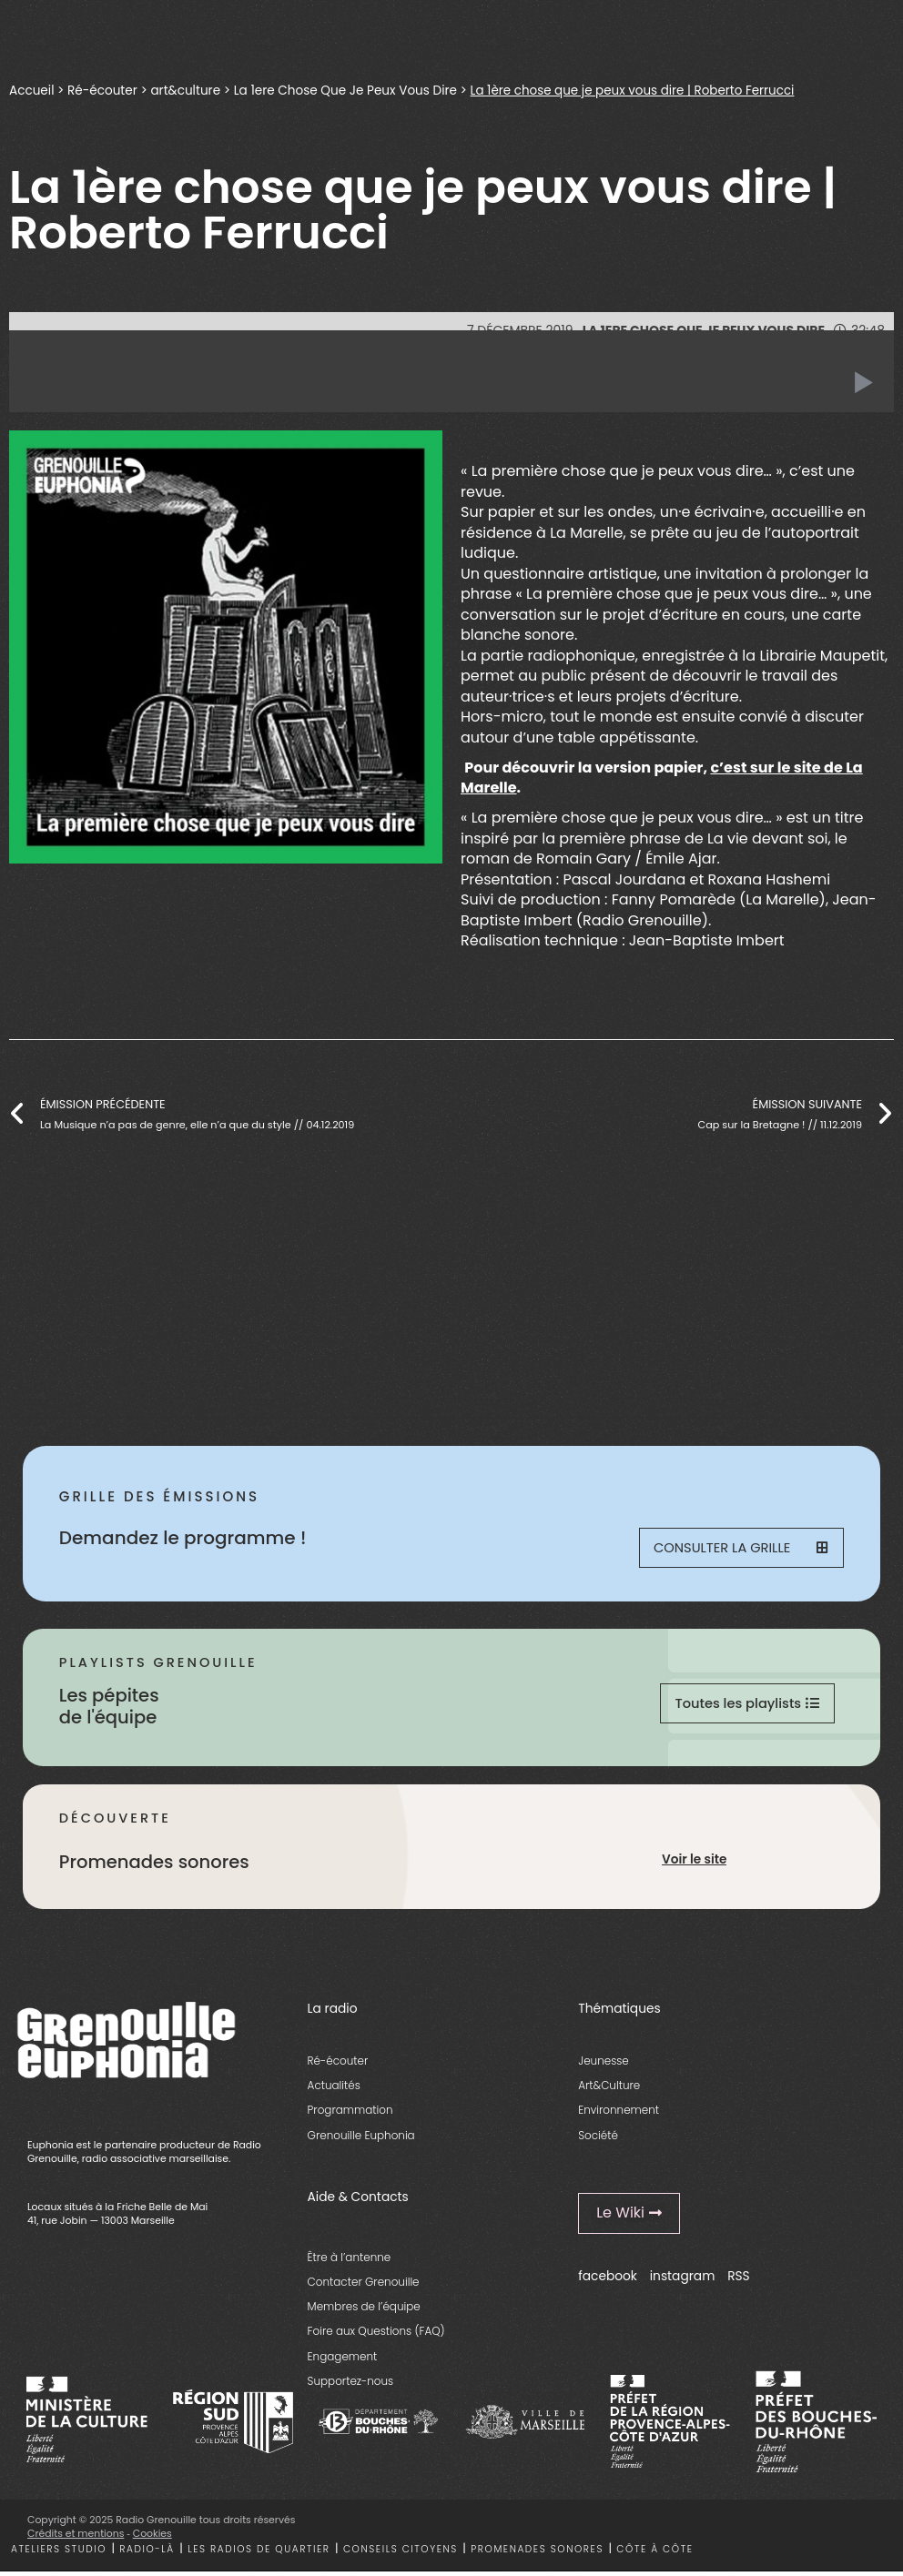 The width and height of the screenshot is (903, 2576). Describe the element at coordinates (343, 2360) in the screenshot. I see `Engagement` at that location.